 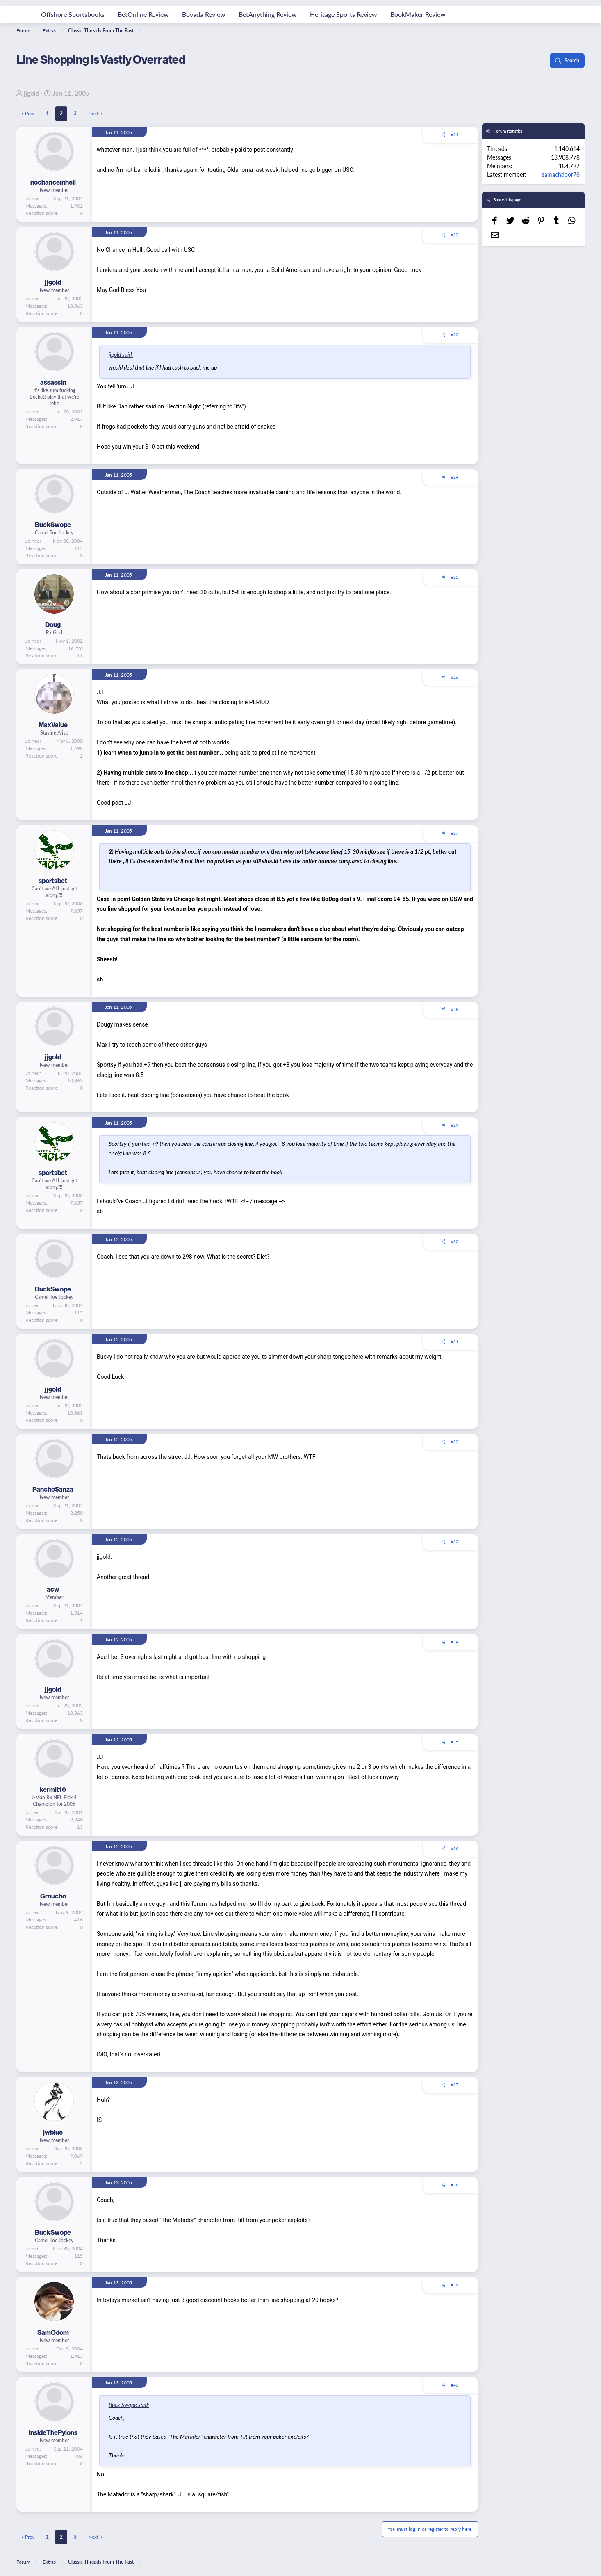 I want to click on PanchoSanza, so click(x=52, y=1489).